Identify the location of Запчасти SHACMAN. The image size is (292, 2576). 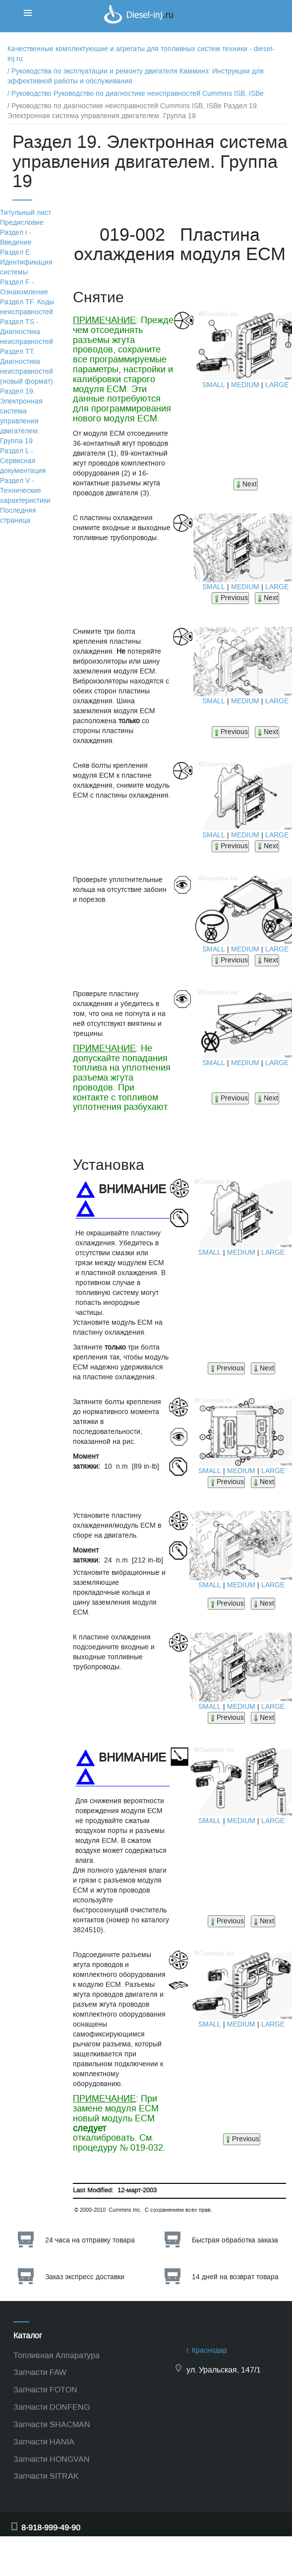
(51, 2424).